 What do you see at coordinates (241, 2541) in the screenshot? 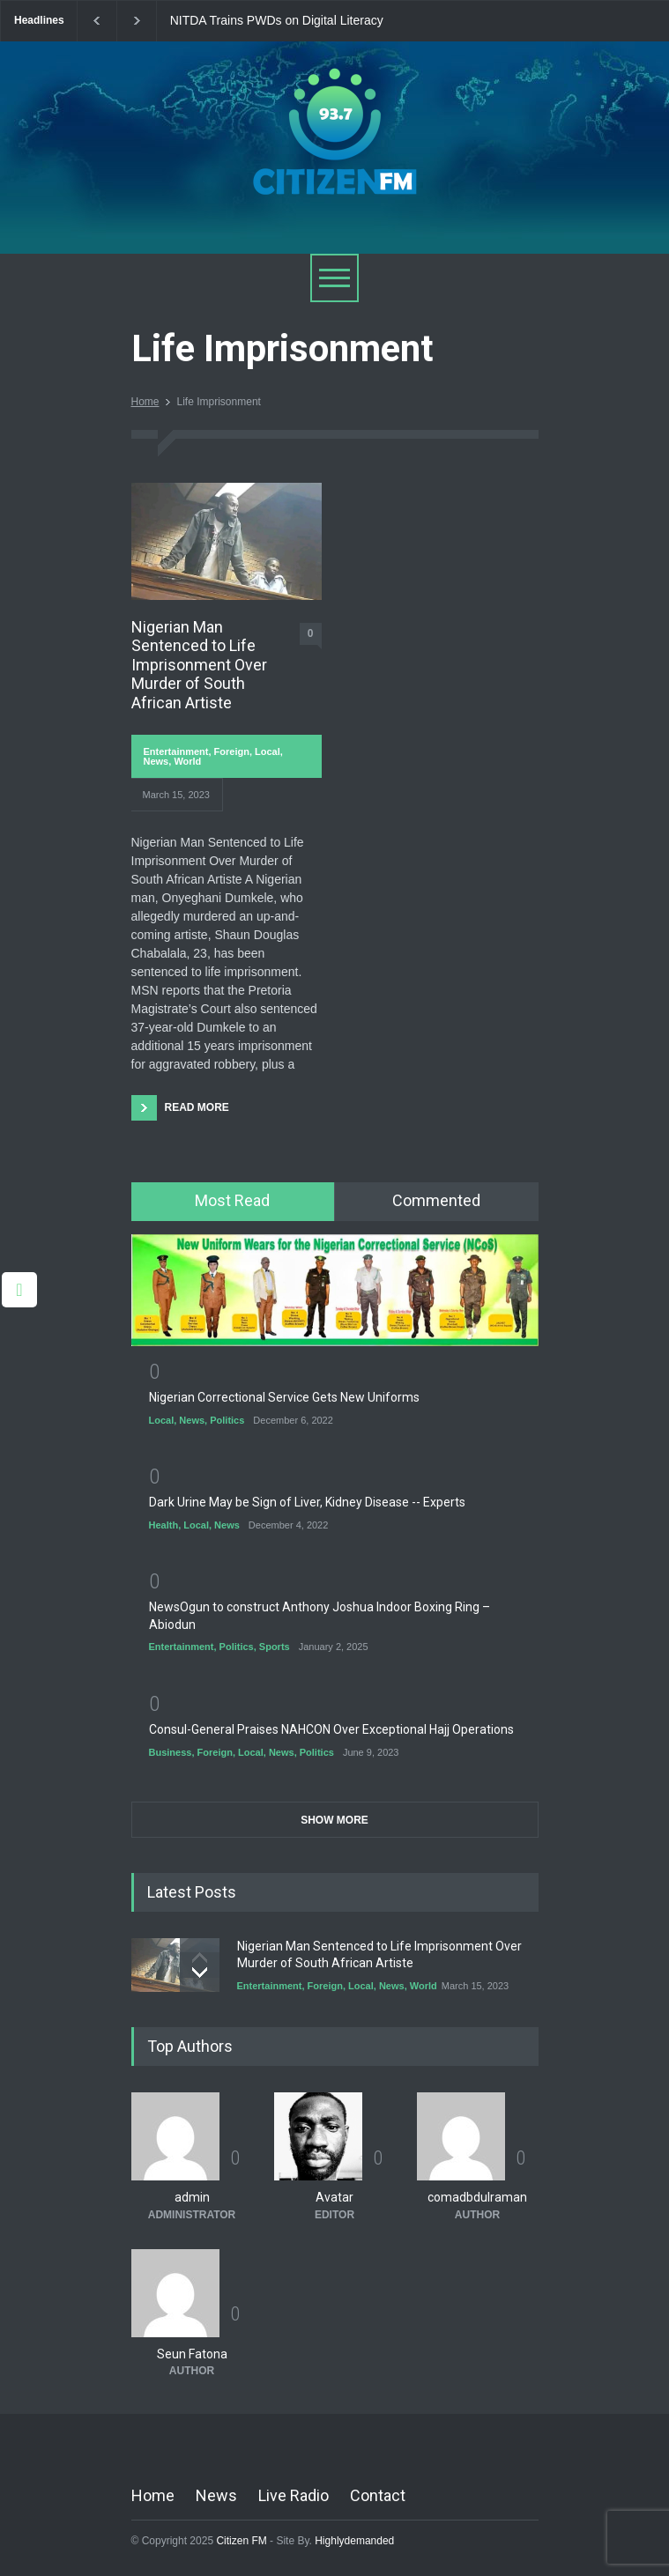
I see `Citizen FM` at bounding box center [241, 2541].